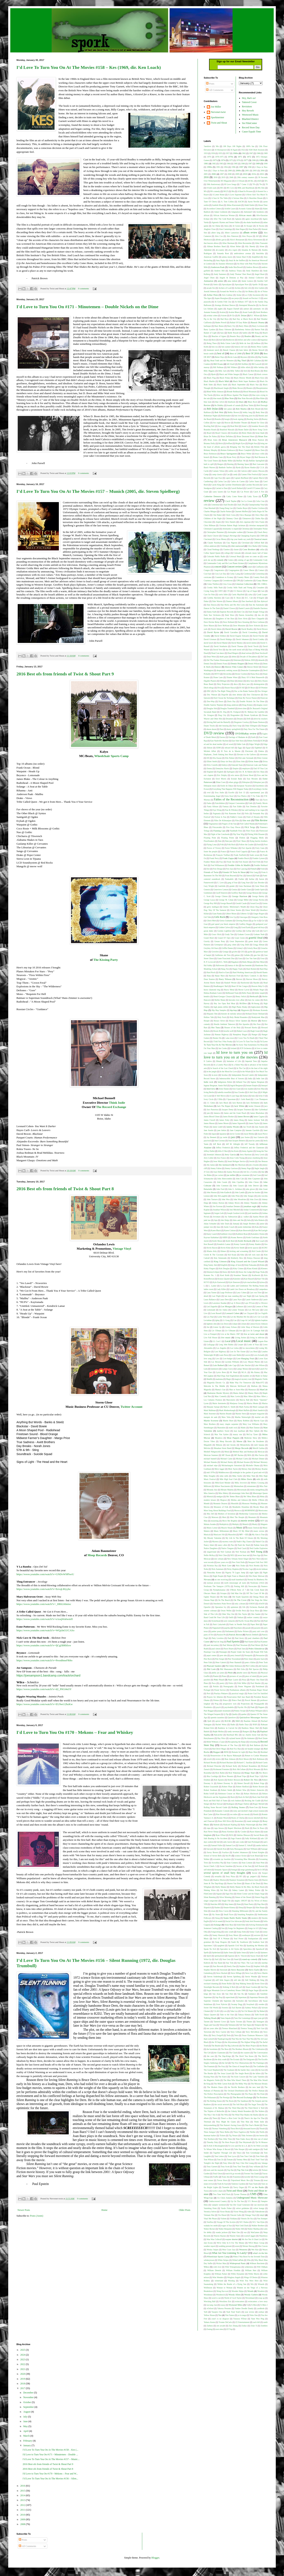 The height and width of the screenshot is (2576, 284). I want to click on Fred Williamson, so click(217, 865).